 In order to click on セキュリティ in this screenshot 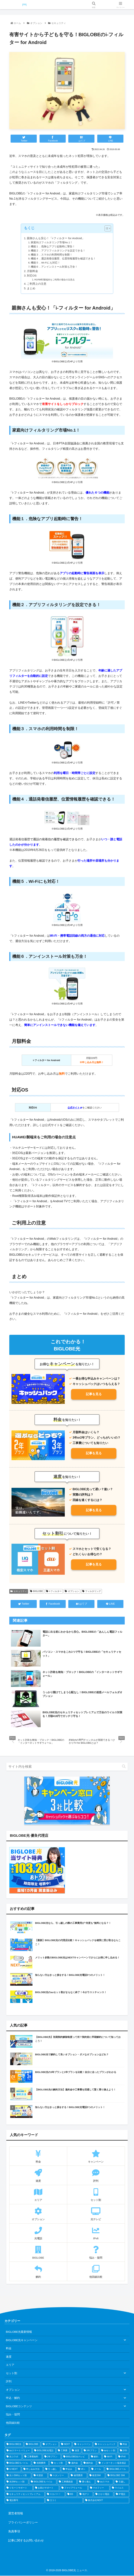, I will do `click(18, 1591)`.